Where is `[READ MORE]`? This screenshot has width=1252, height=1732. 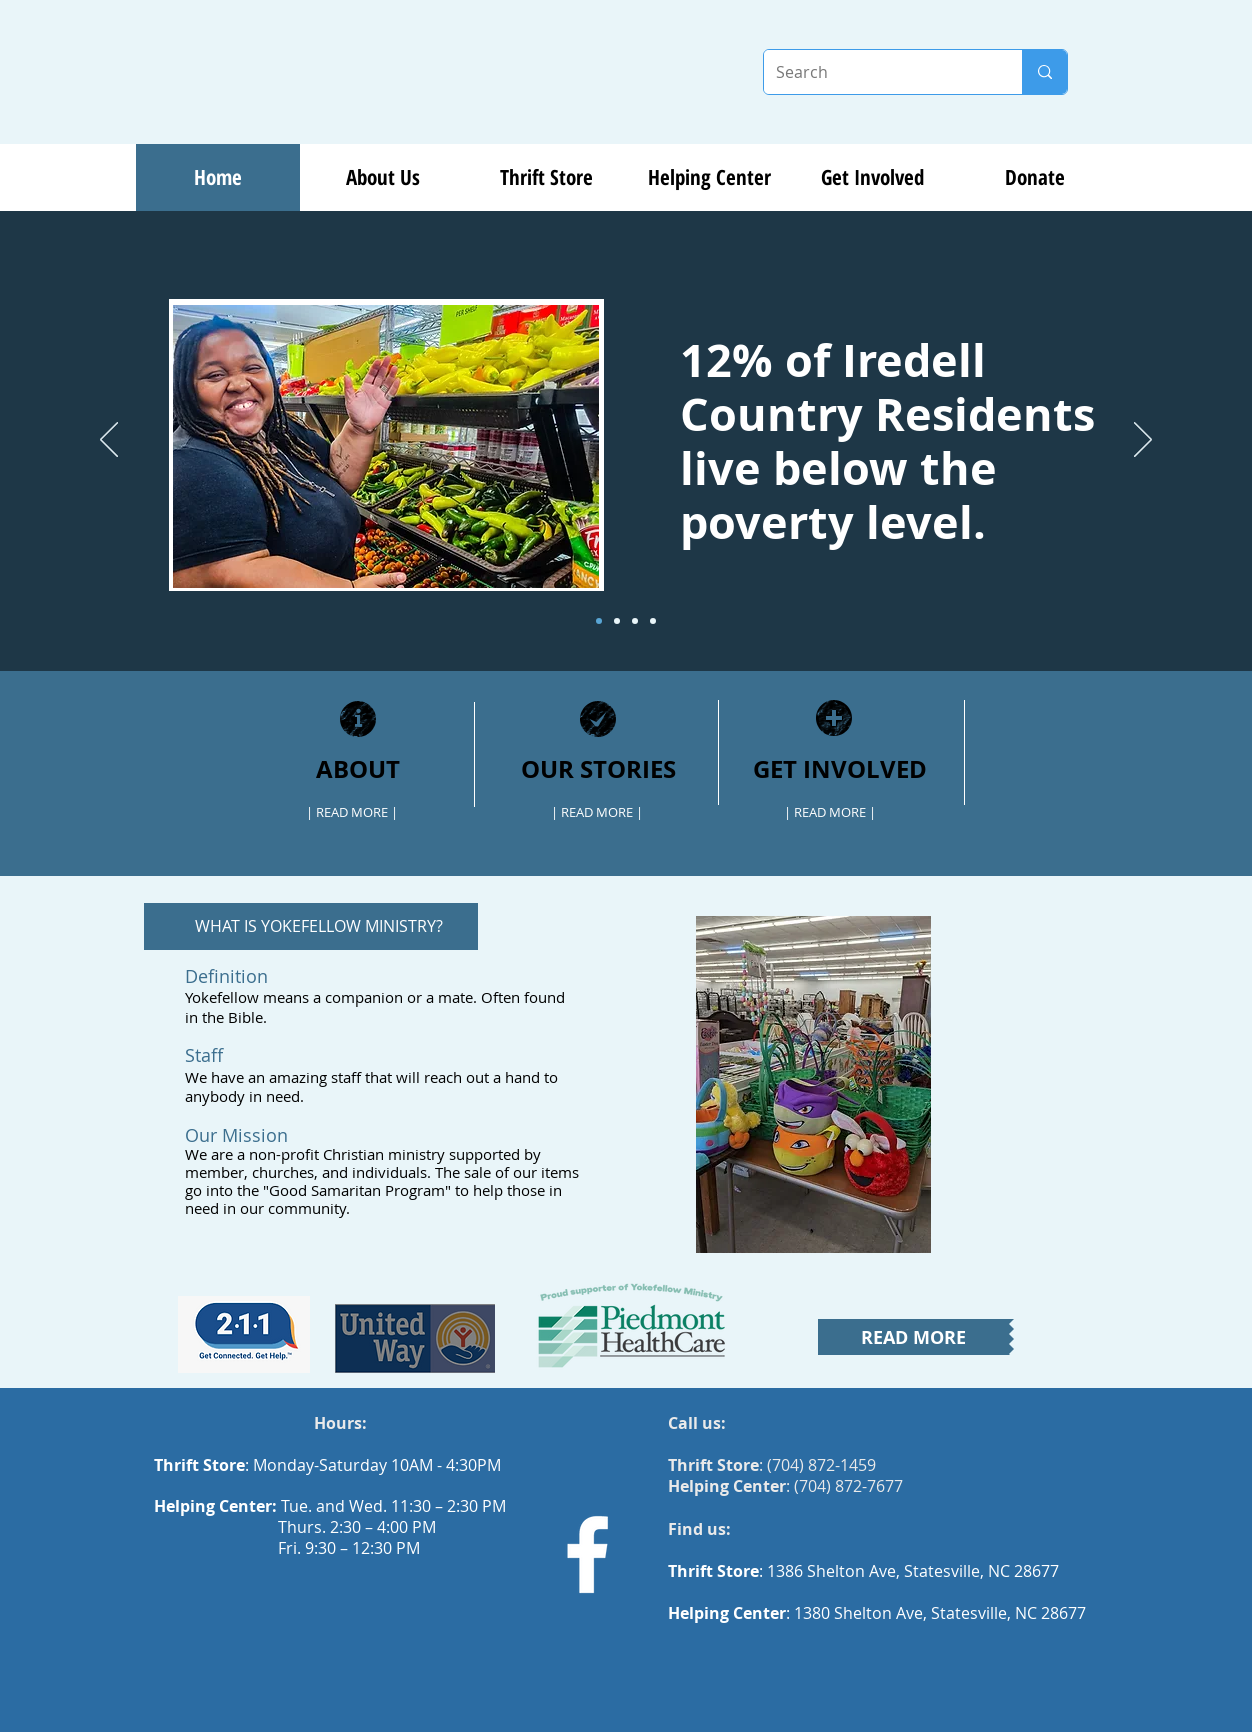 [READ MORE] is located at coordinates (913, 1337).